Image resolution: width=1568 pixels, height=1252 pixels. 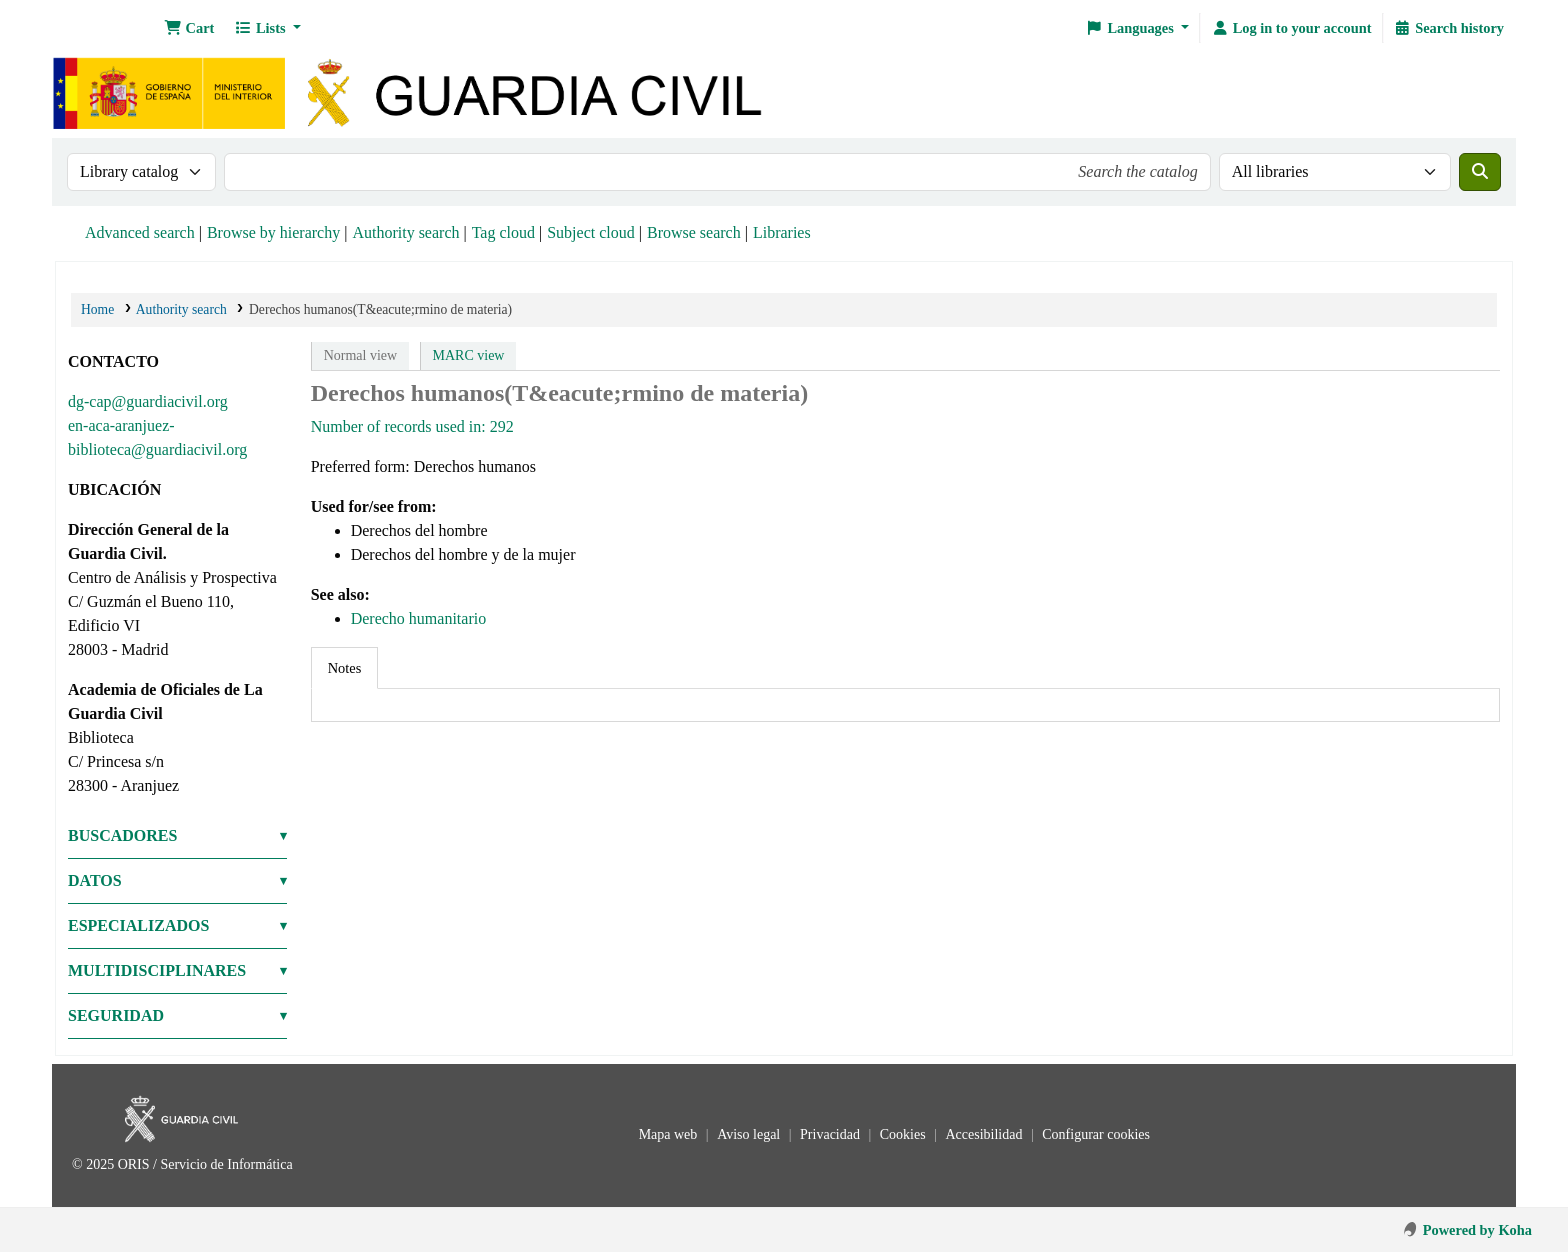 I want to click on Mapa web, so click(x=670, y=1134).